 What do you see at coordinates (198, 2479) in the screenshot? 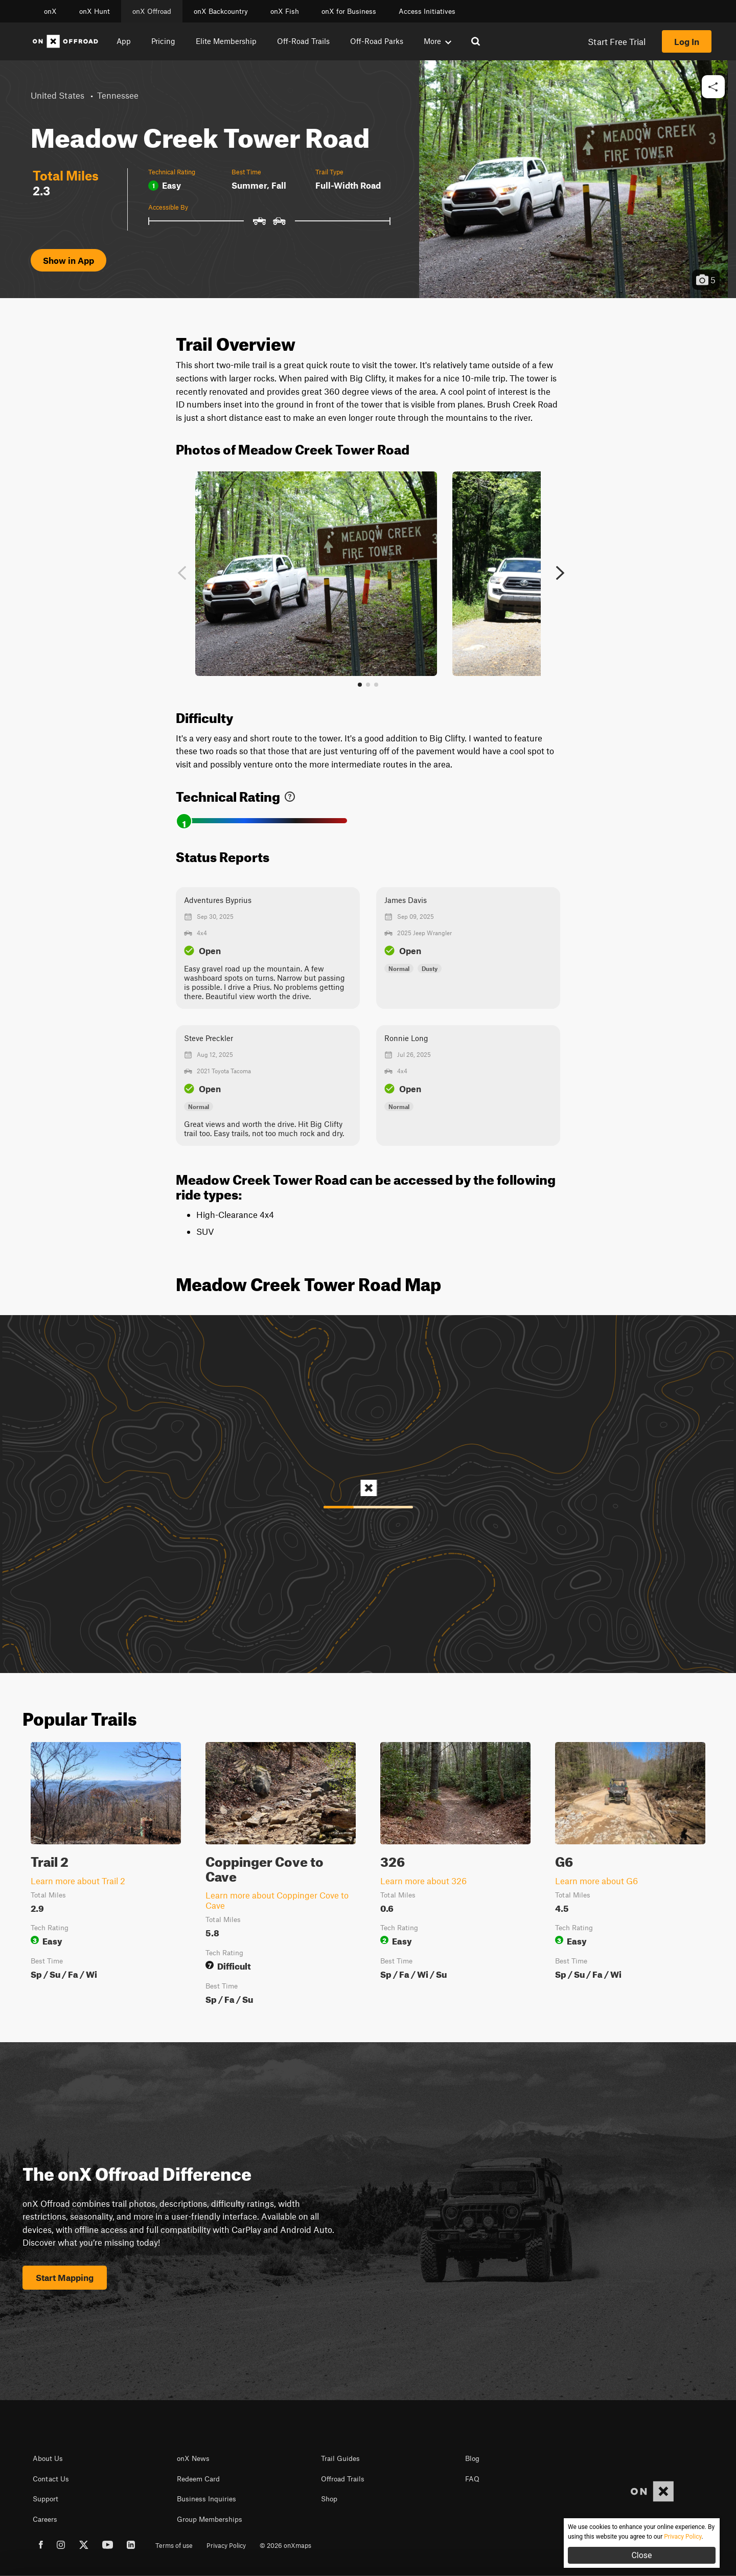
I see `Redeem Card` at bounding box center [198, 2479].